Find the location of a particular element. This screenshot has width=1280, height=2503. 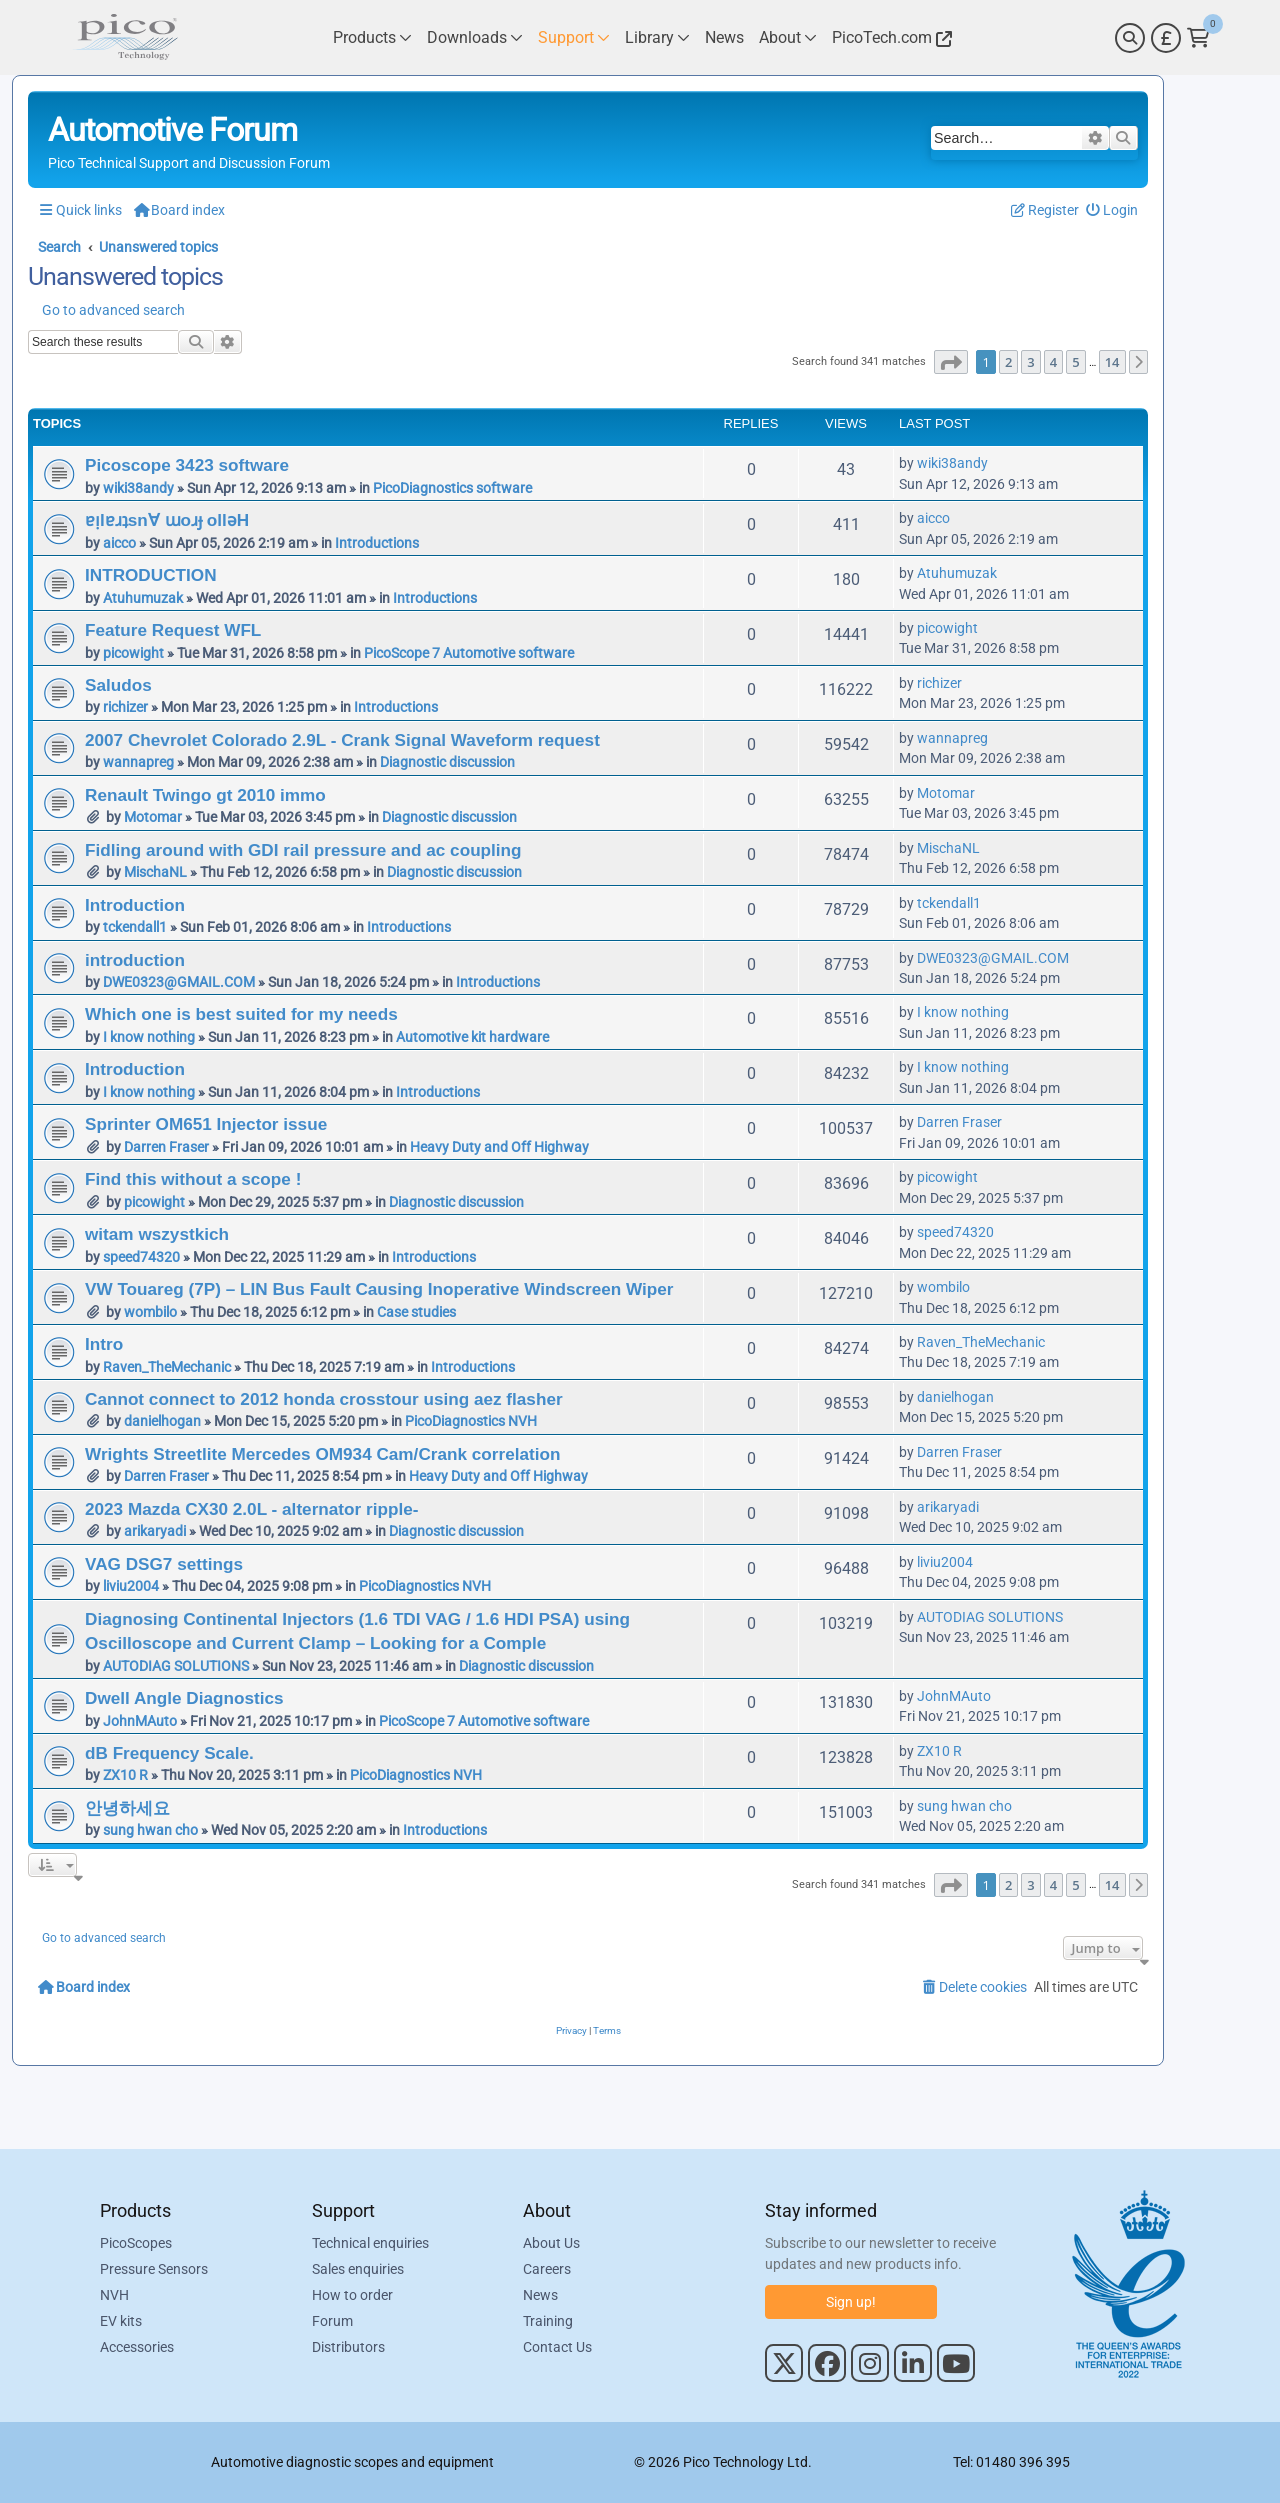

wombilo is located at coordinates (150, 1312).